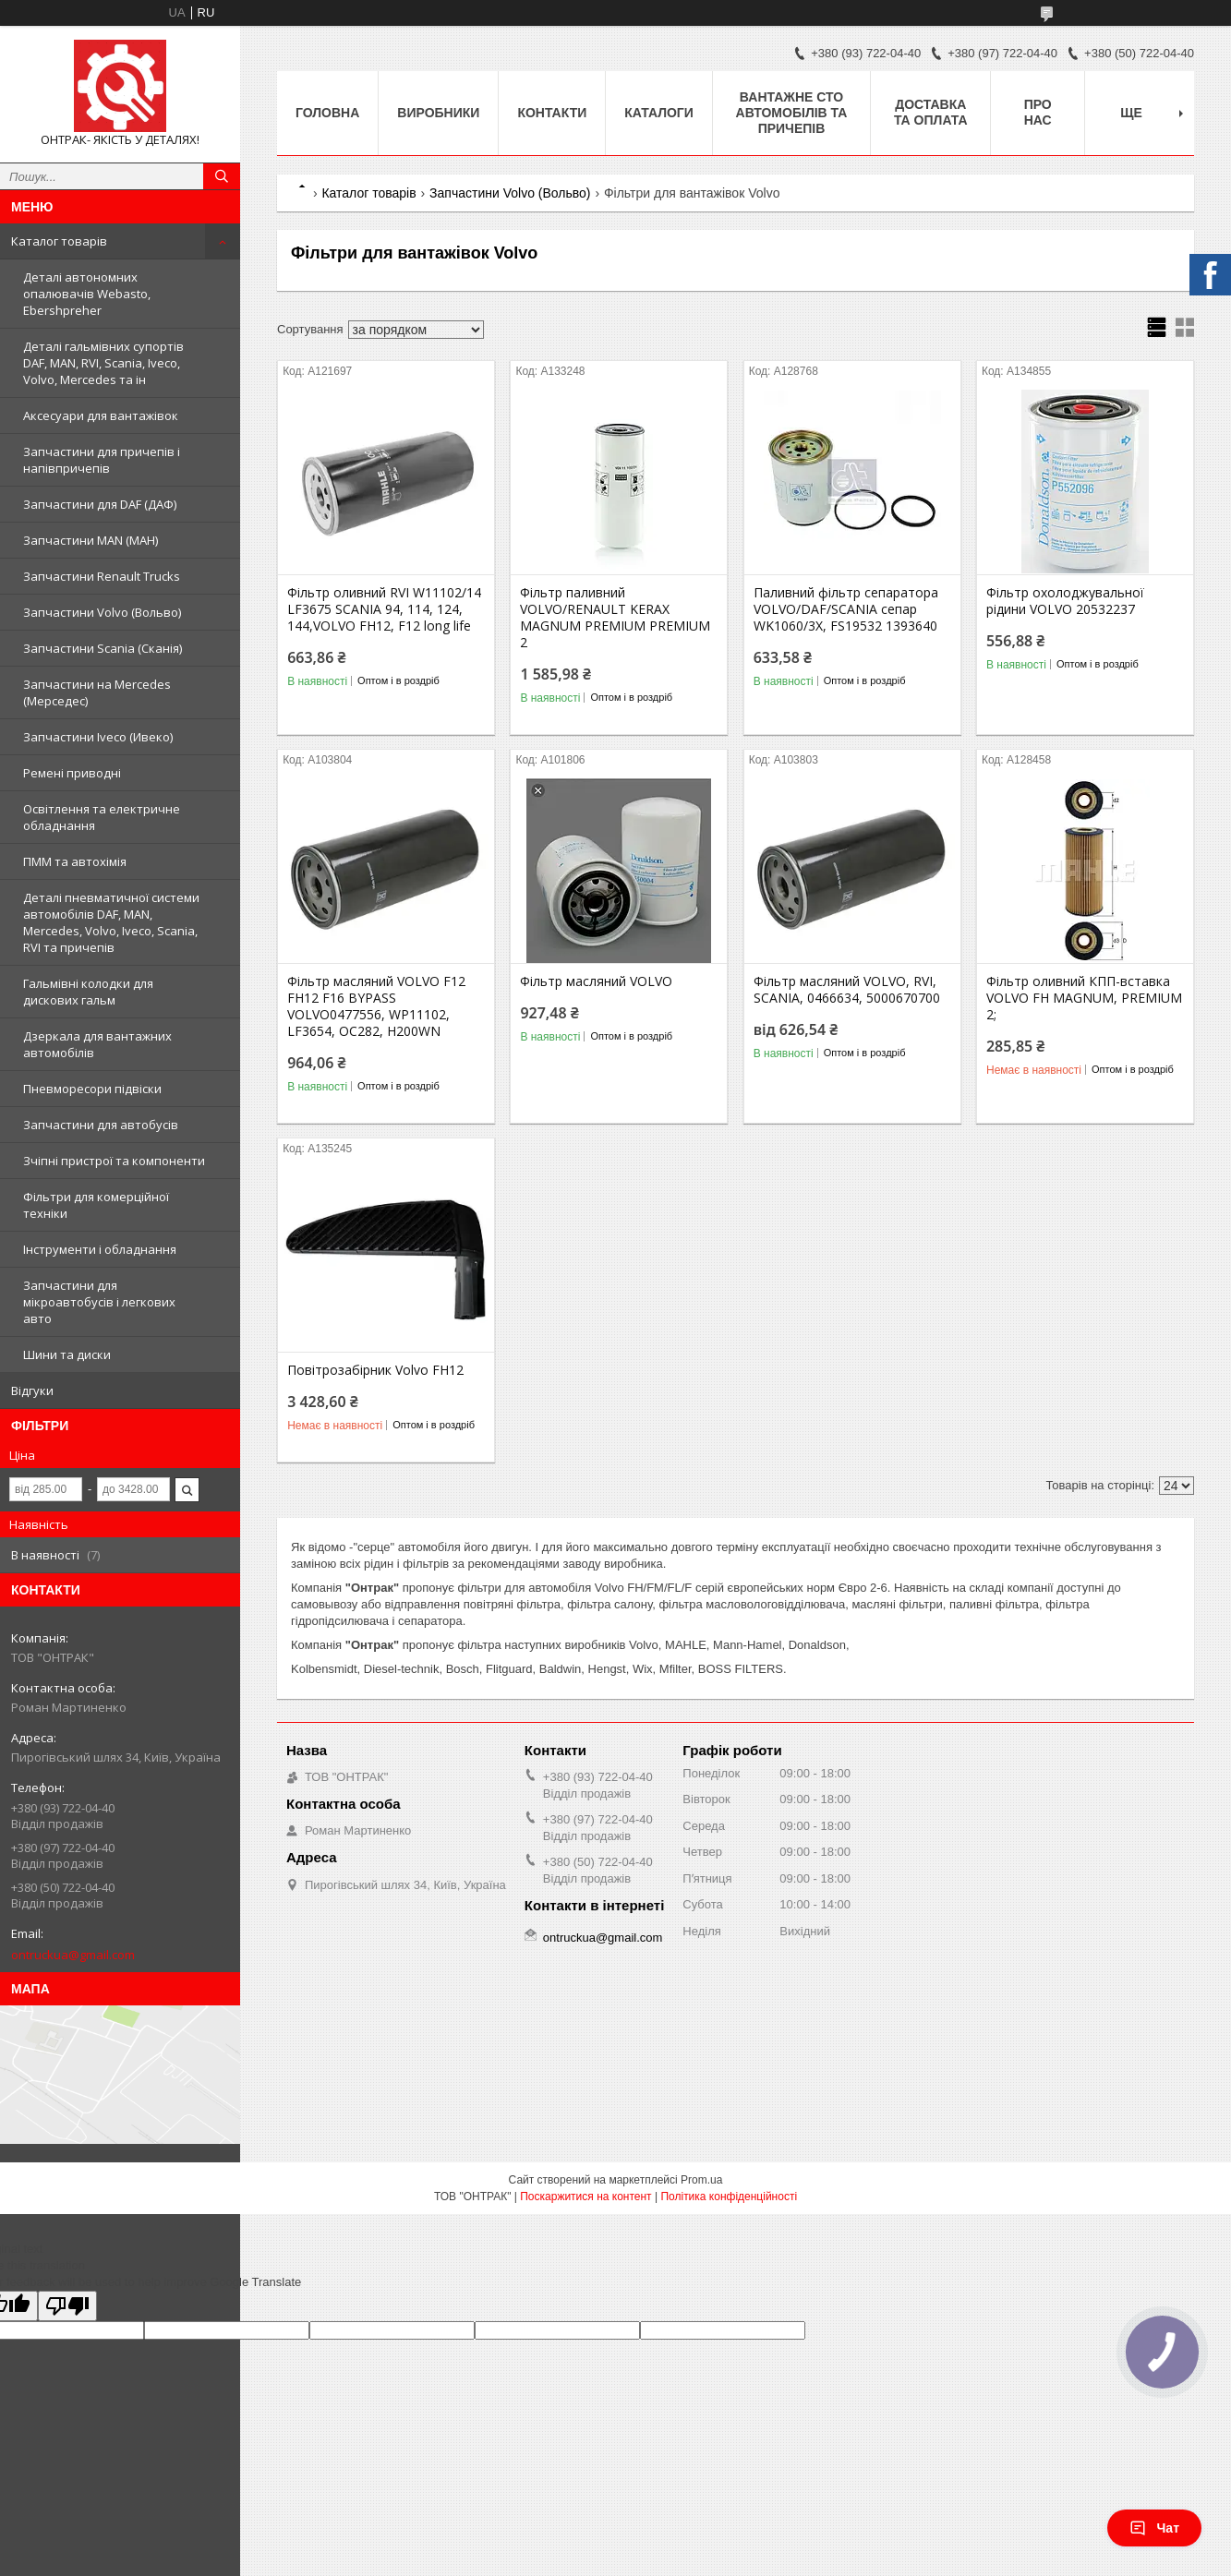  Describe the element at coordinates (97, 692) in the screenshot. I see `Запчастини на Mercedes (Мерседес)` at that location.